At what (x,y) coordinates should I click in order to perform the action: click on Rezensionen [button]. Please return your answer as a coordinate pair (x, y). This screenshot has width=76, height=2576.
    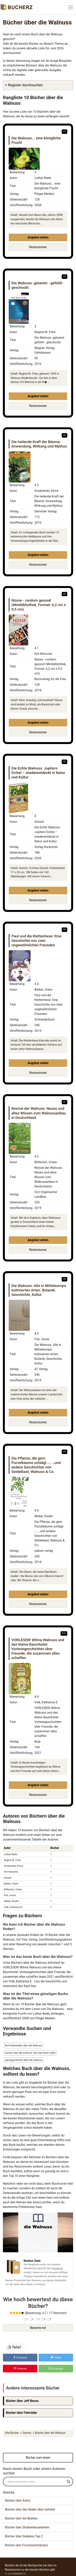
    Looking at the image, I should click on (38, 247).